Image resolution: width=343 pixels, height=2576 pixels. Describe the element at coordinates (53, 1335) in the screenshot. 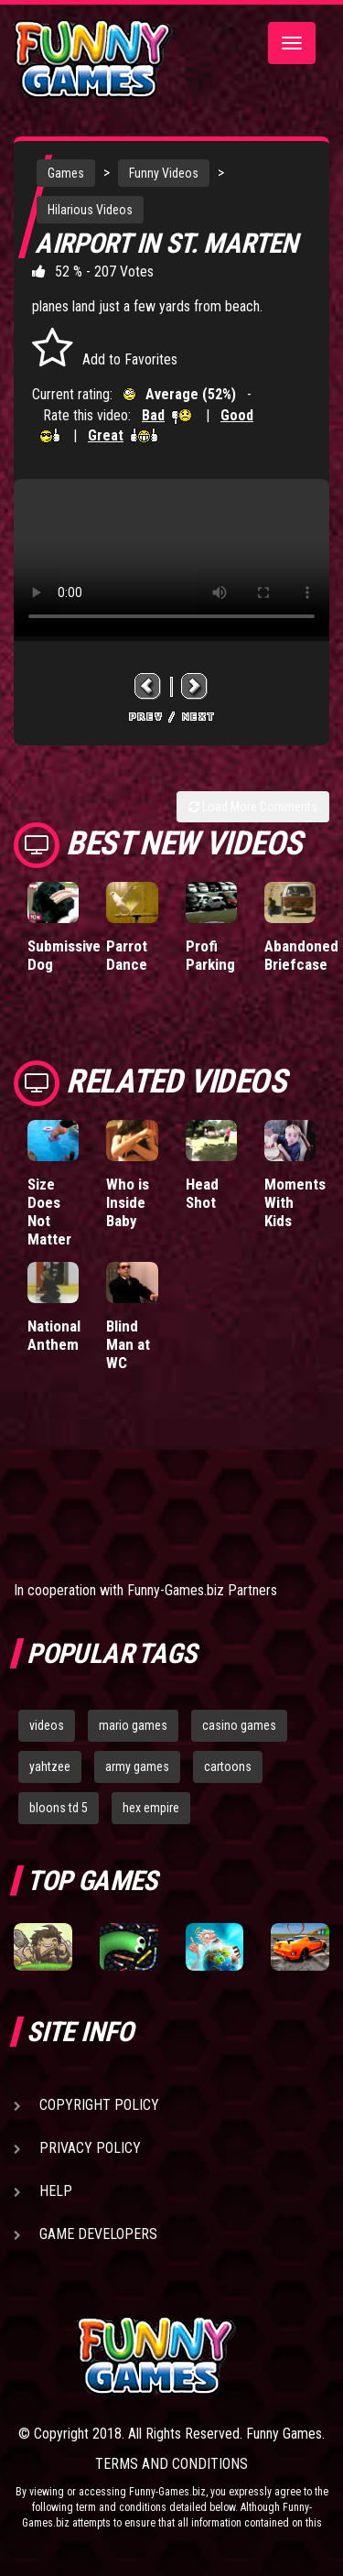

I see `National Anthem` at that location.